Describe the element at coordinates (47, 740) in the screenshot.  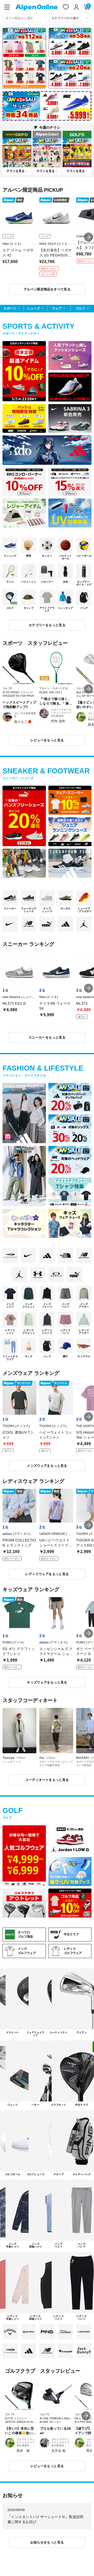
I see `レビューをもっと見る` at that location.